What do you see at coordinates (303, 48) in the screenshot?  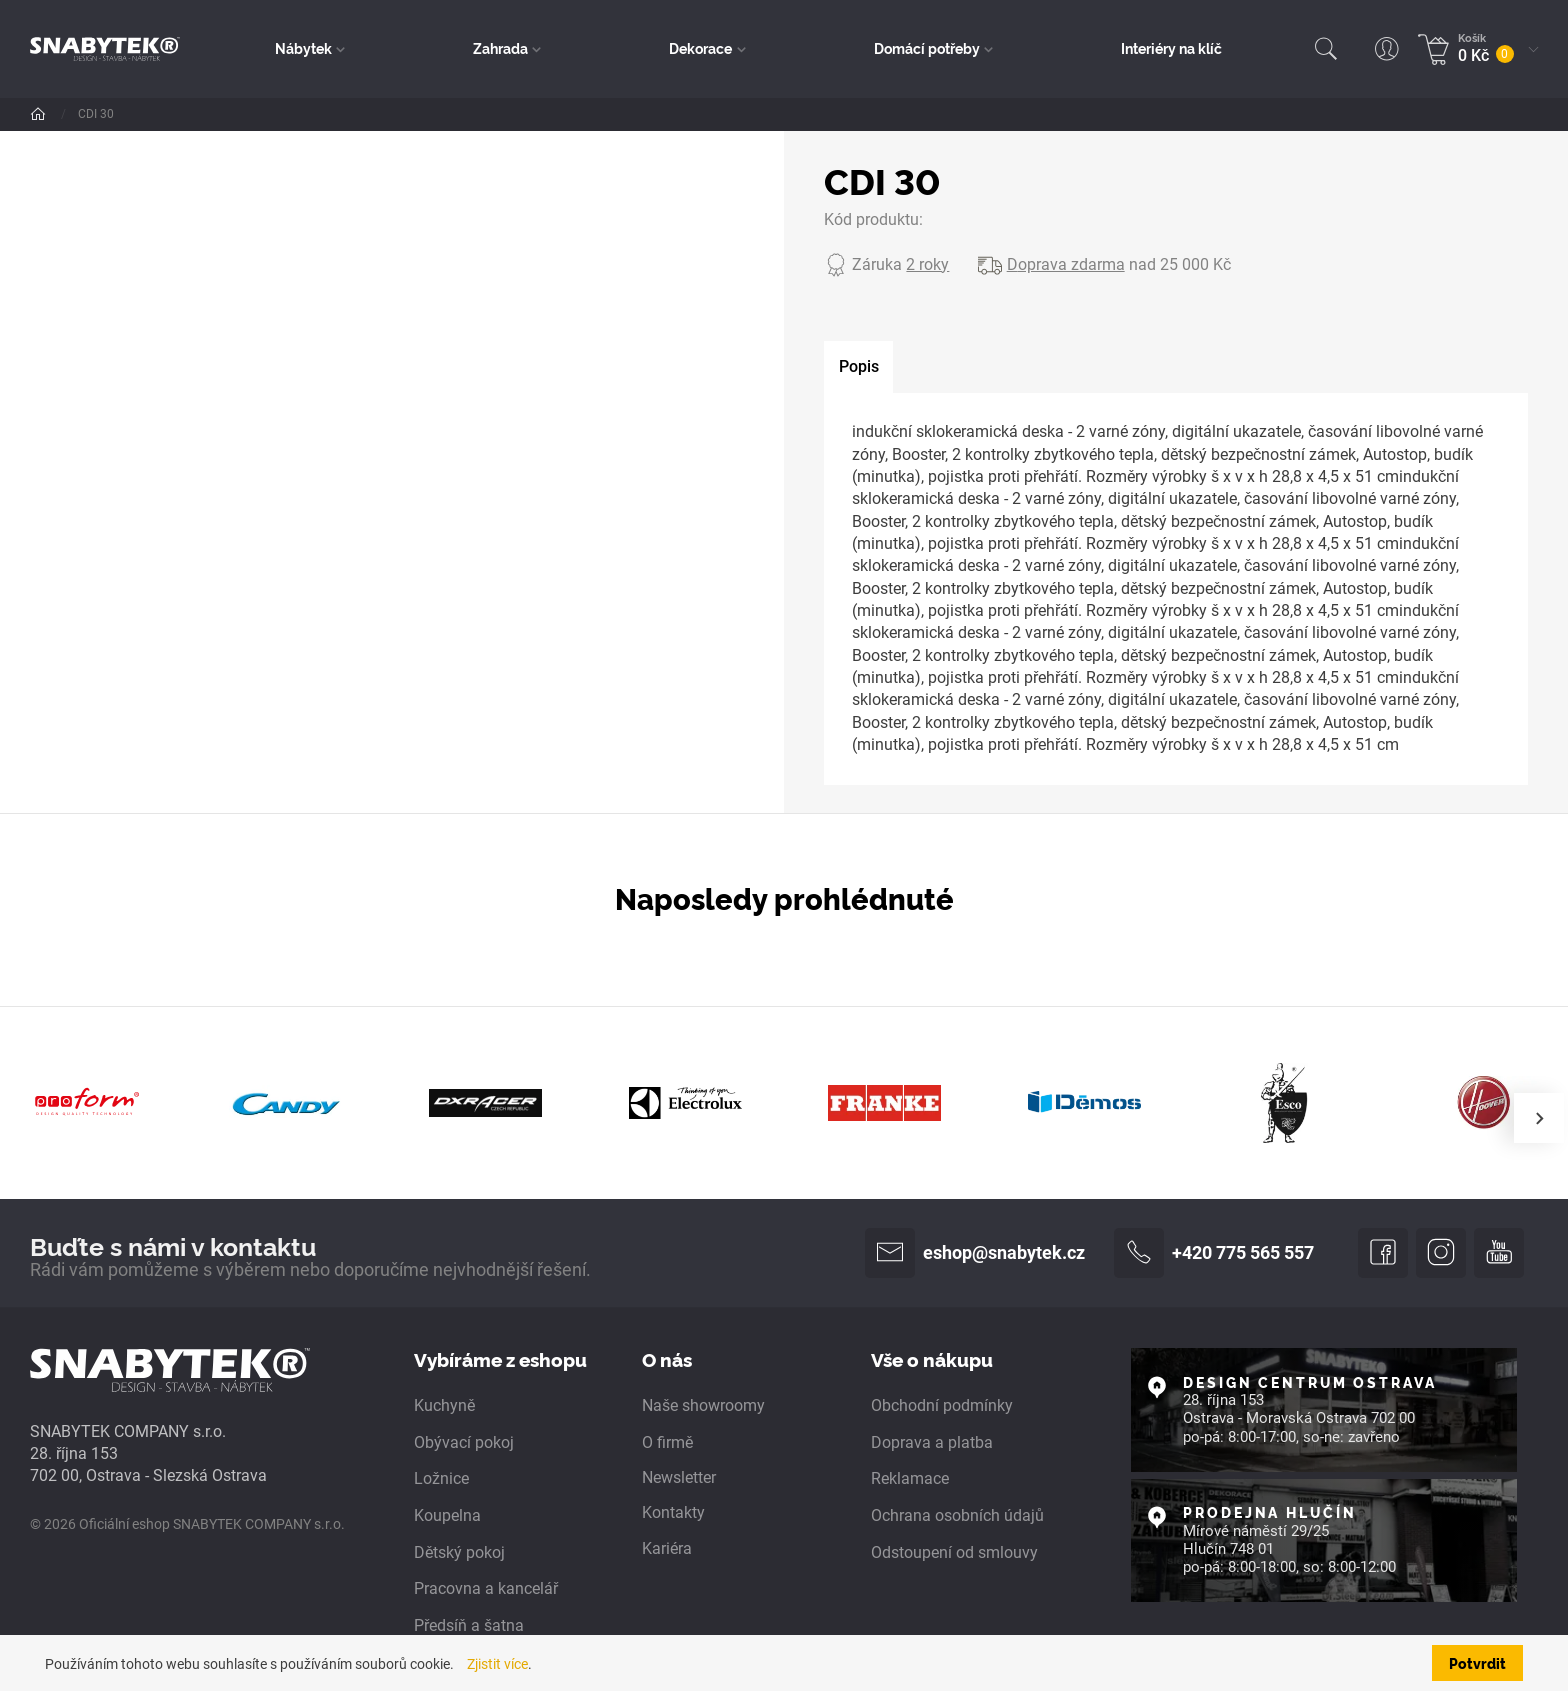 I see `Nábytek [button]` at bounding box center [303, 48].